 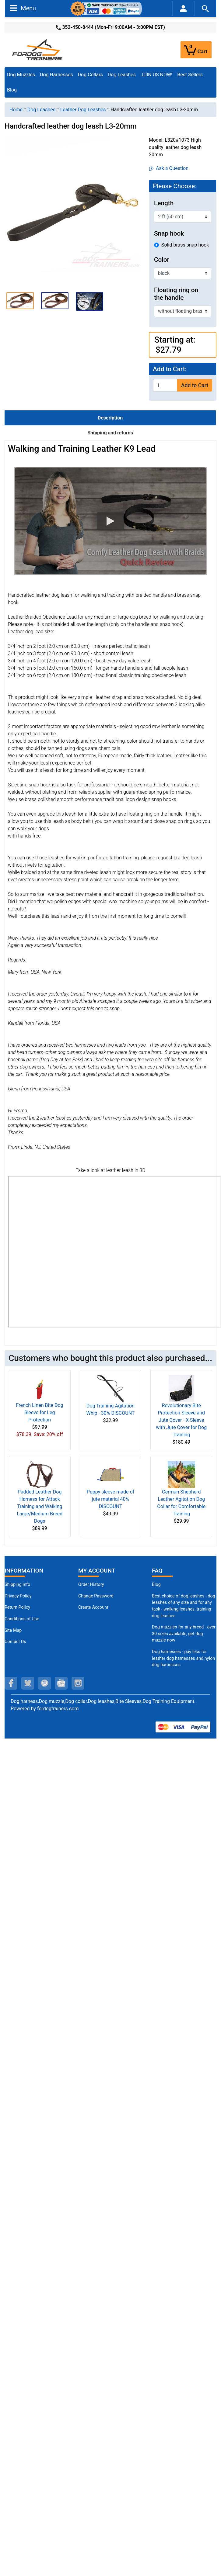 What do you see at coordinates (194, 385) in the screenshot?
I see `Add to Cart` at bounding box center [194, 385].